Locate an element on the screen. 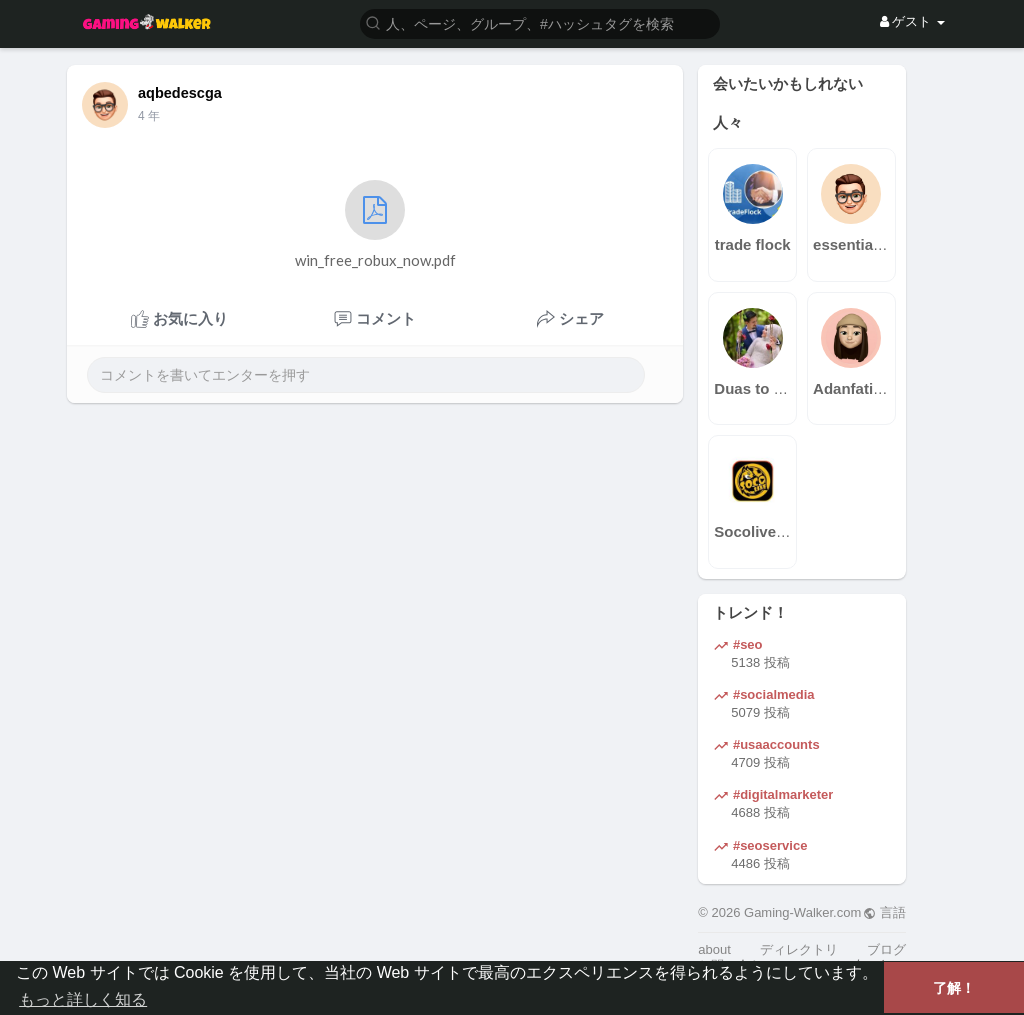 The width and height of the screenshot is (1024, 1015). もっと詳しく知る [button] is located at coordinates (83, 999).